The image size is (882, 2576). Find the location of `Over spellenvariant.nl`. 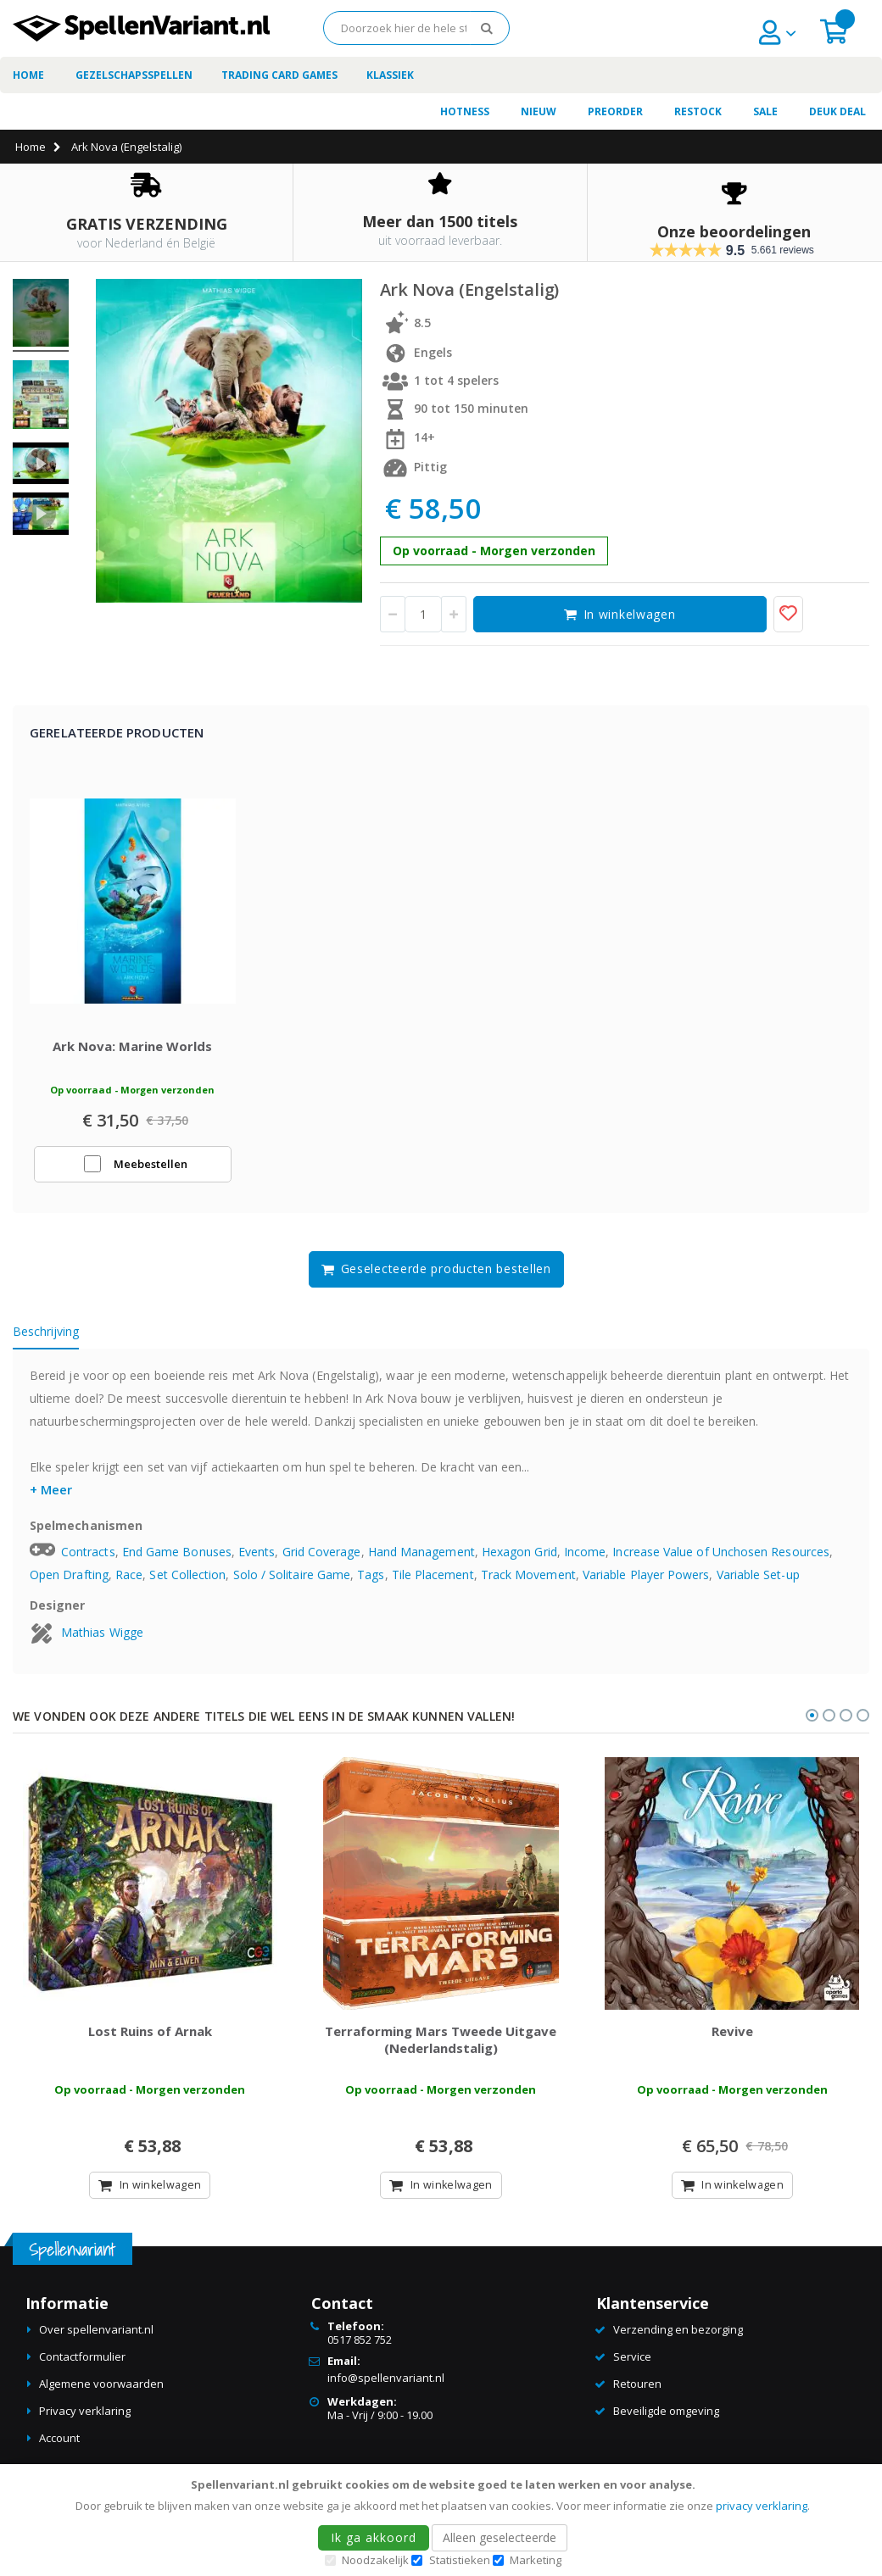

Over spellenvariant.nl is located at coordinates (96, 2348).